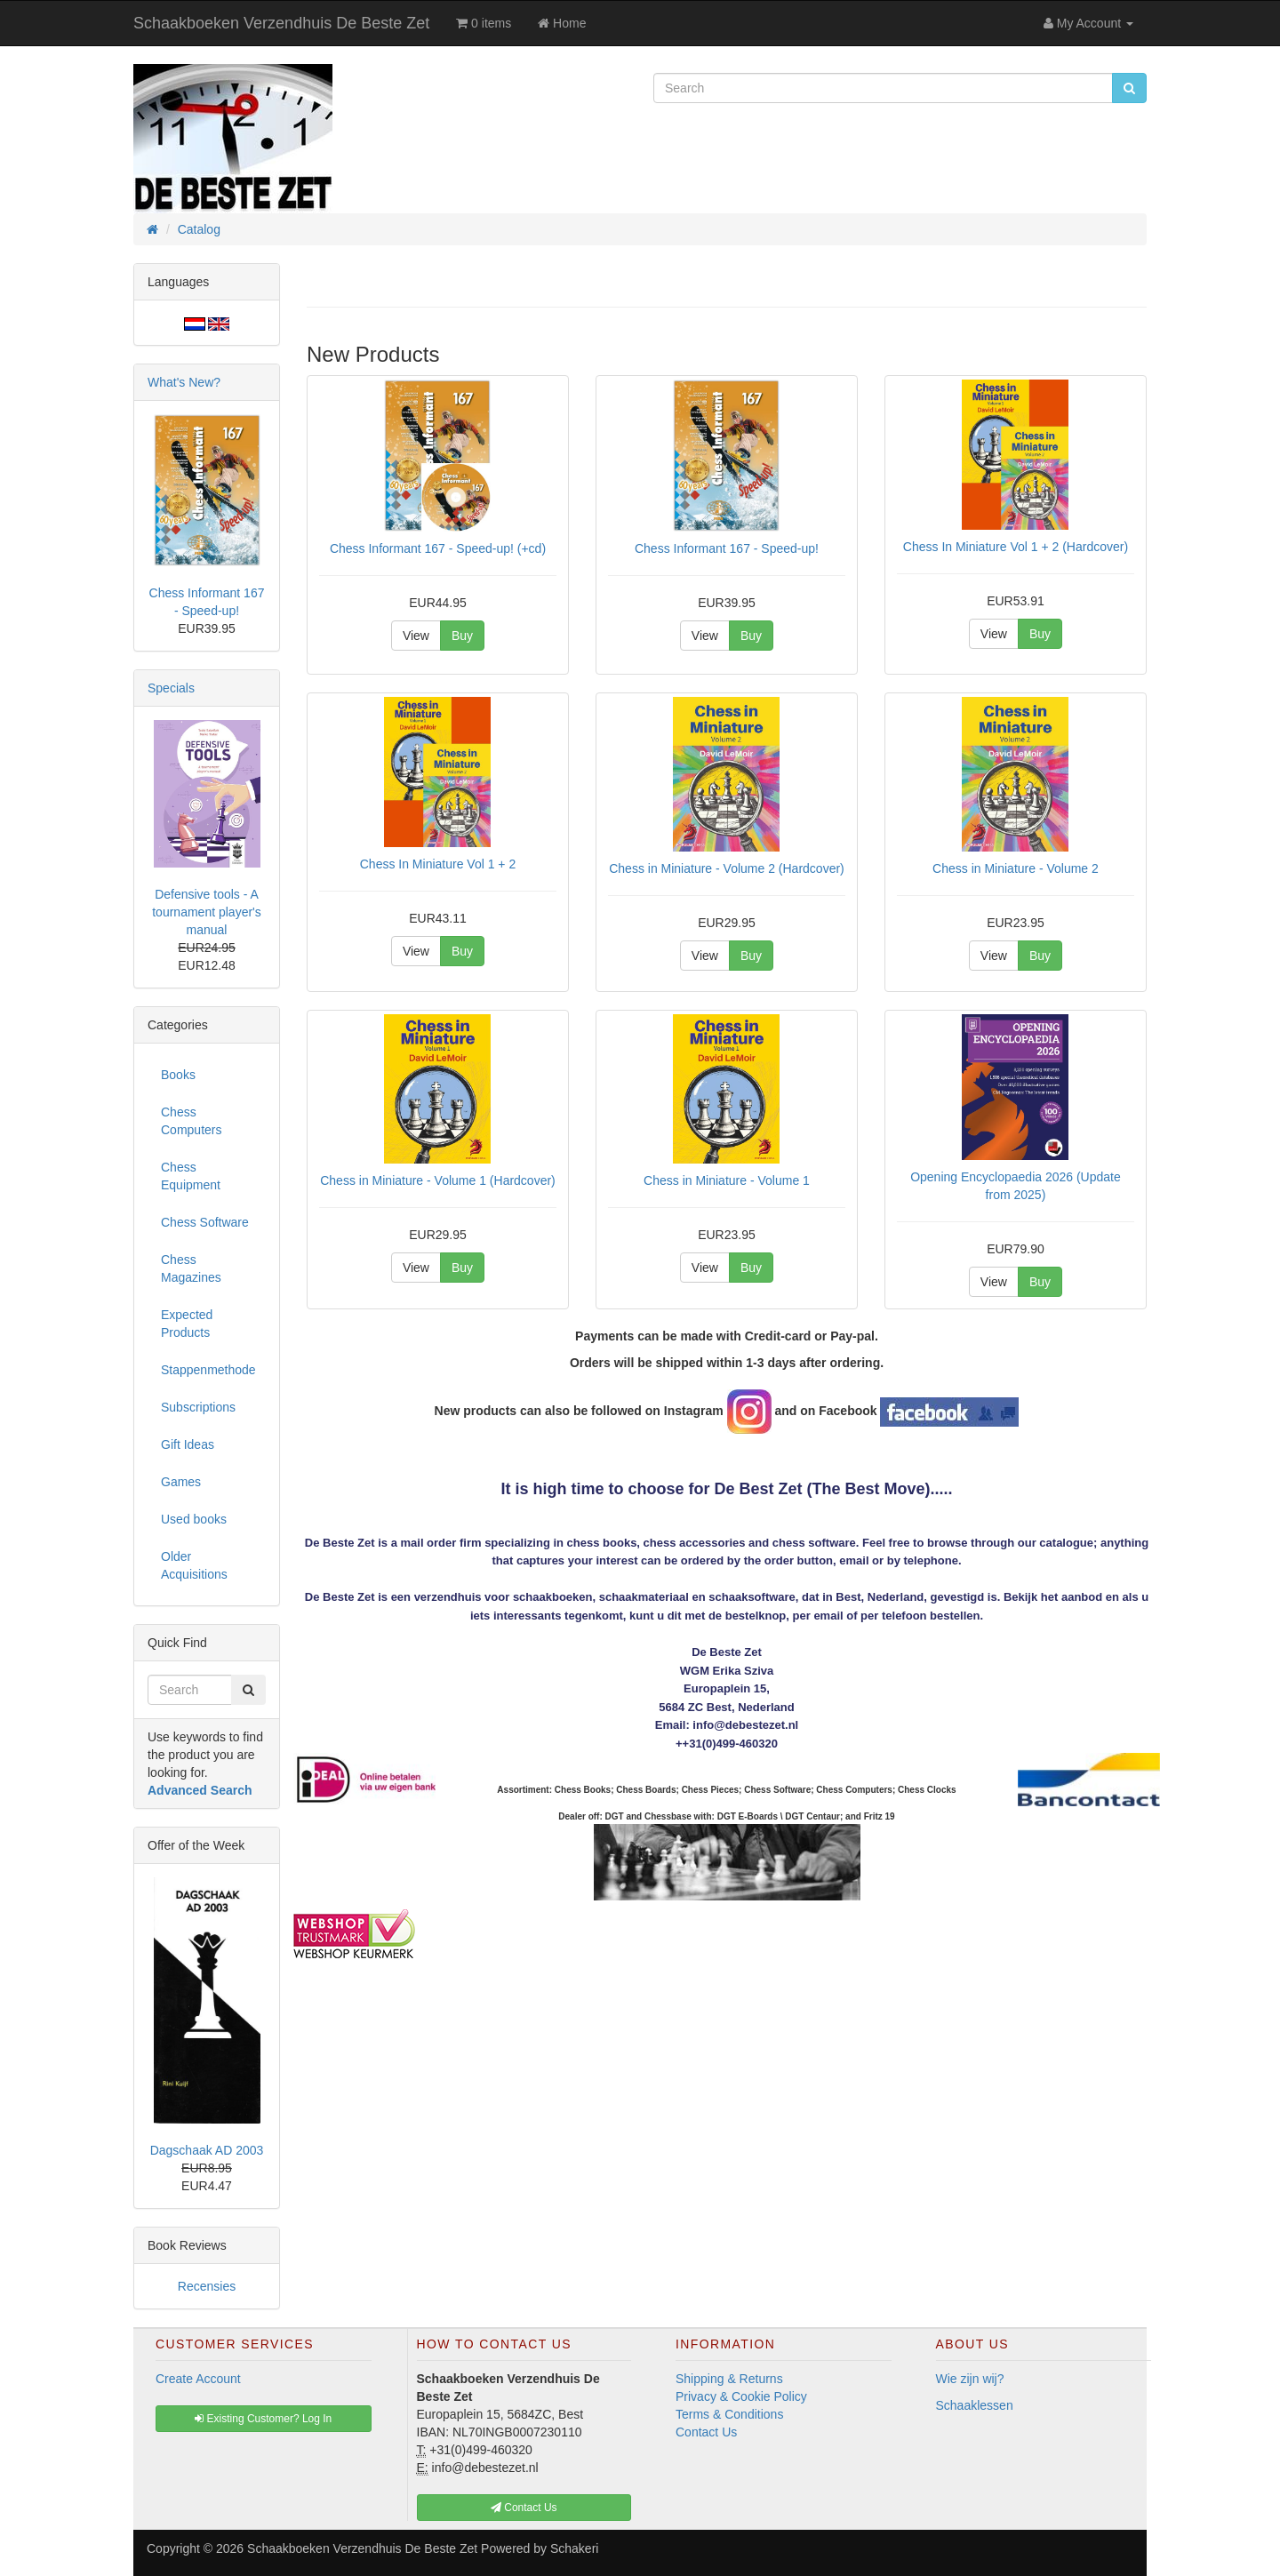 This screenshot has width=1280, height=2576. What do you see at coordinates (207, 2150) in the screenshot?
I see `Dagschaak AD 2003` at bounding box center [207, 2150].